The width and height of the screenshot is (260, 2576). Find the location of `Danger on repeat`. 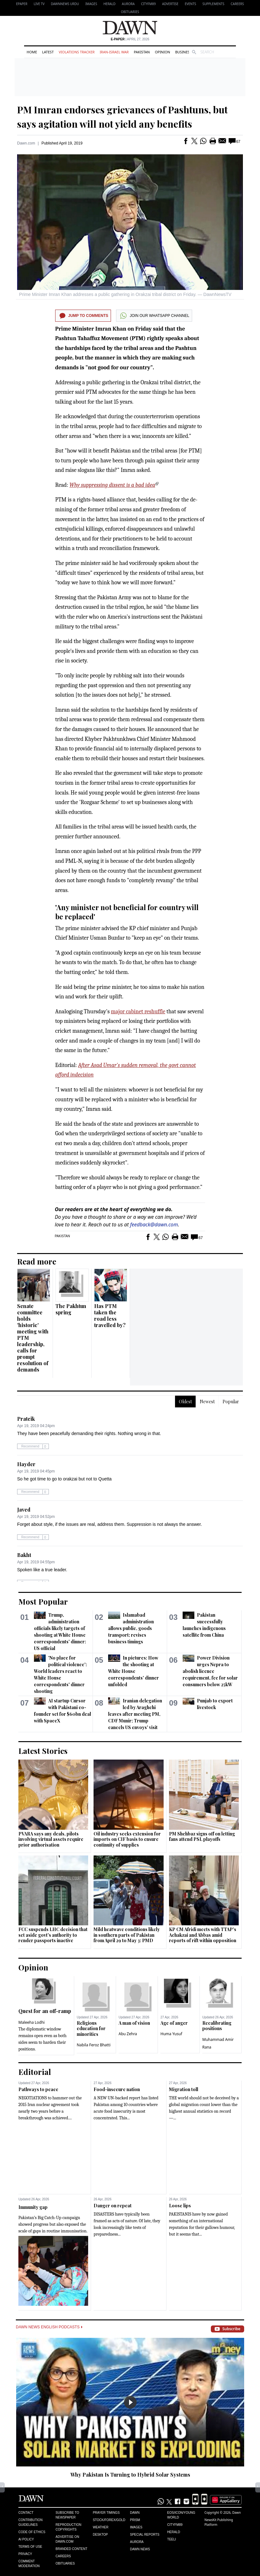

Danger on repeat is located at coordinates (113, 2206).